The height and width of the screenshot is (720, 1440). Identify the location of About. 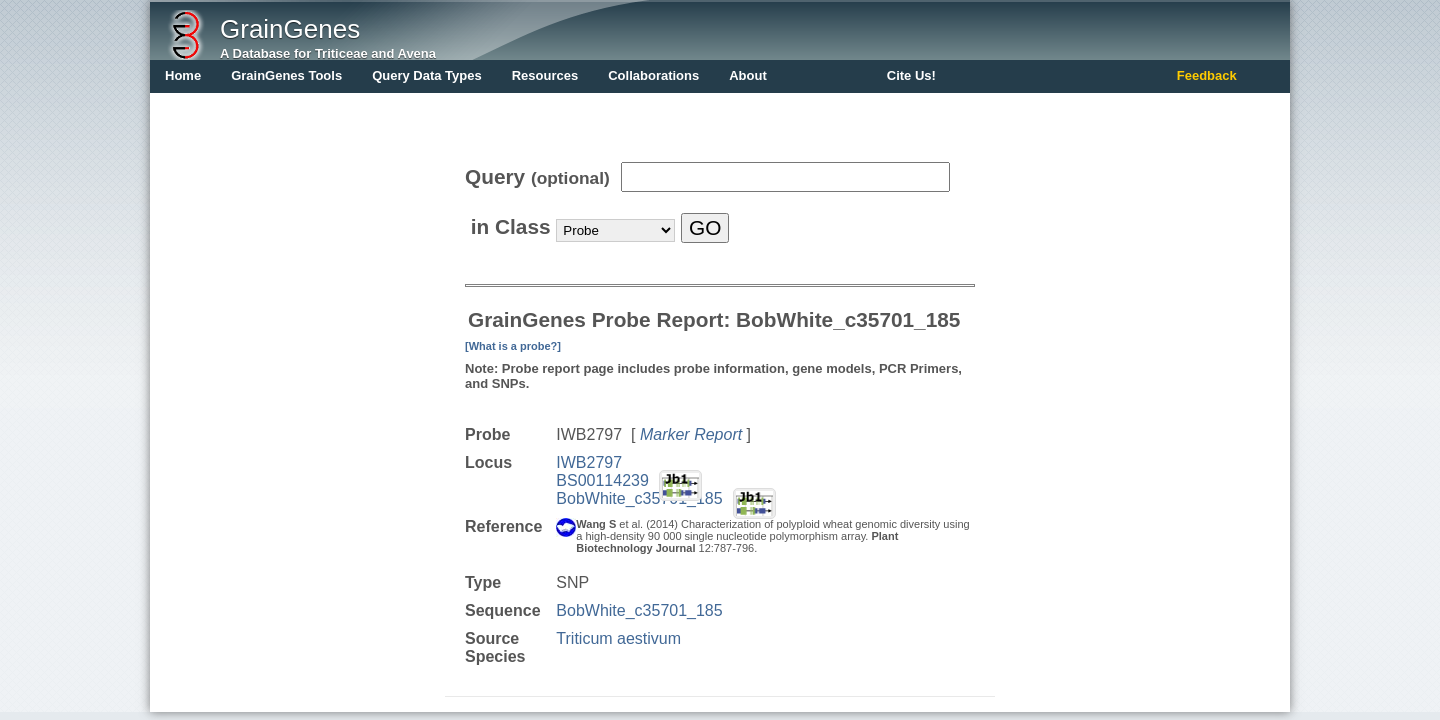
(748, 75).